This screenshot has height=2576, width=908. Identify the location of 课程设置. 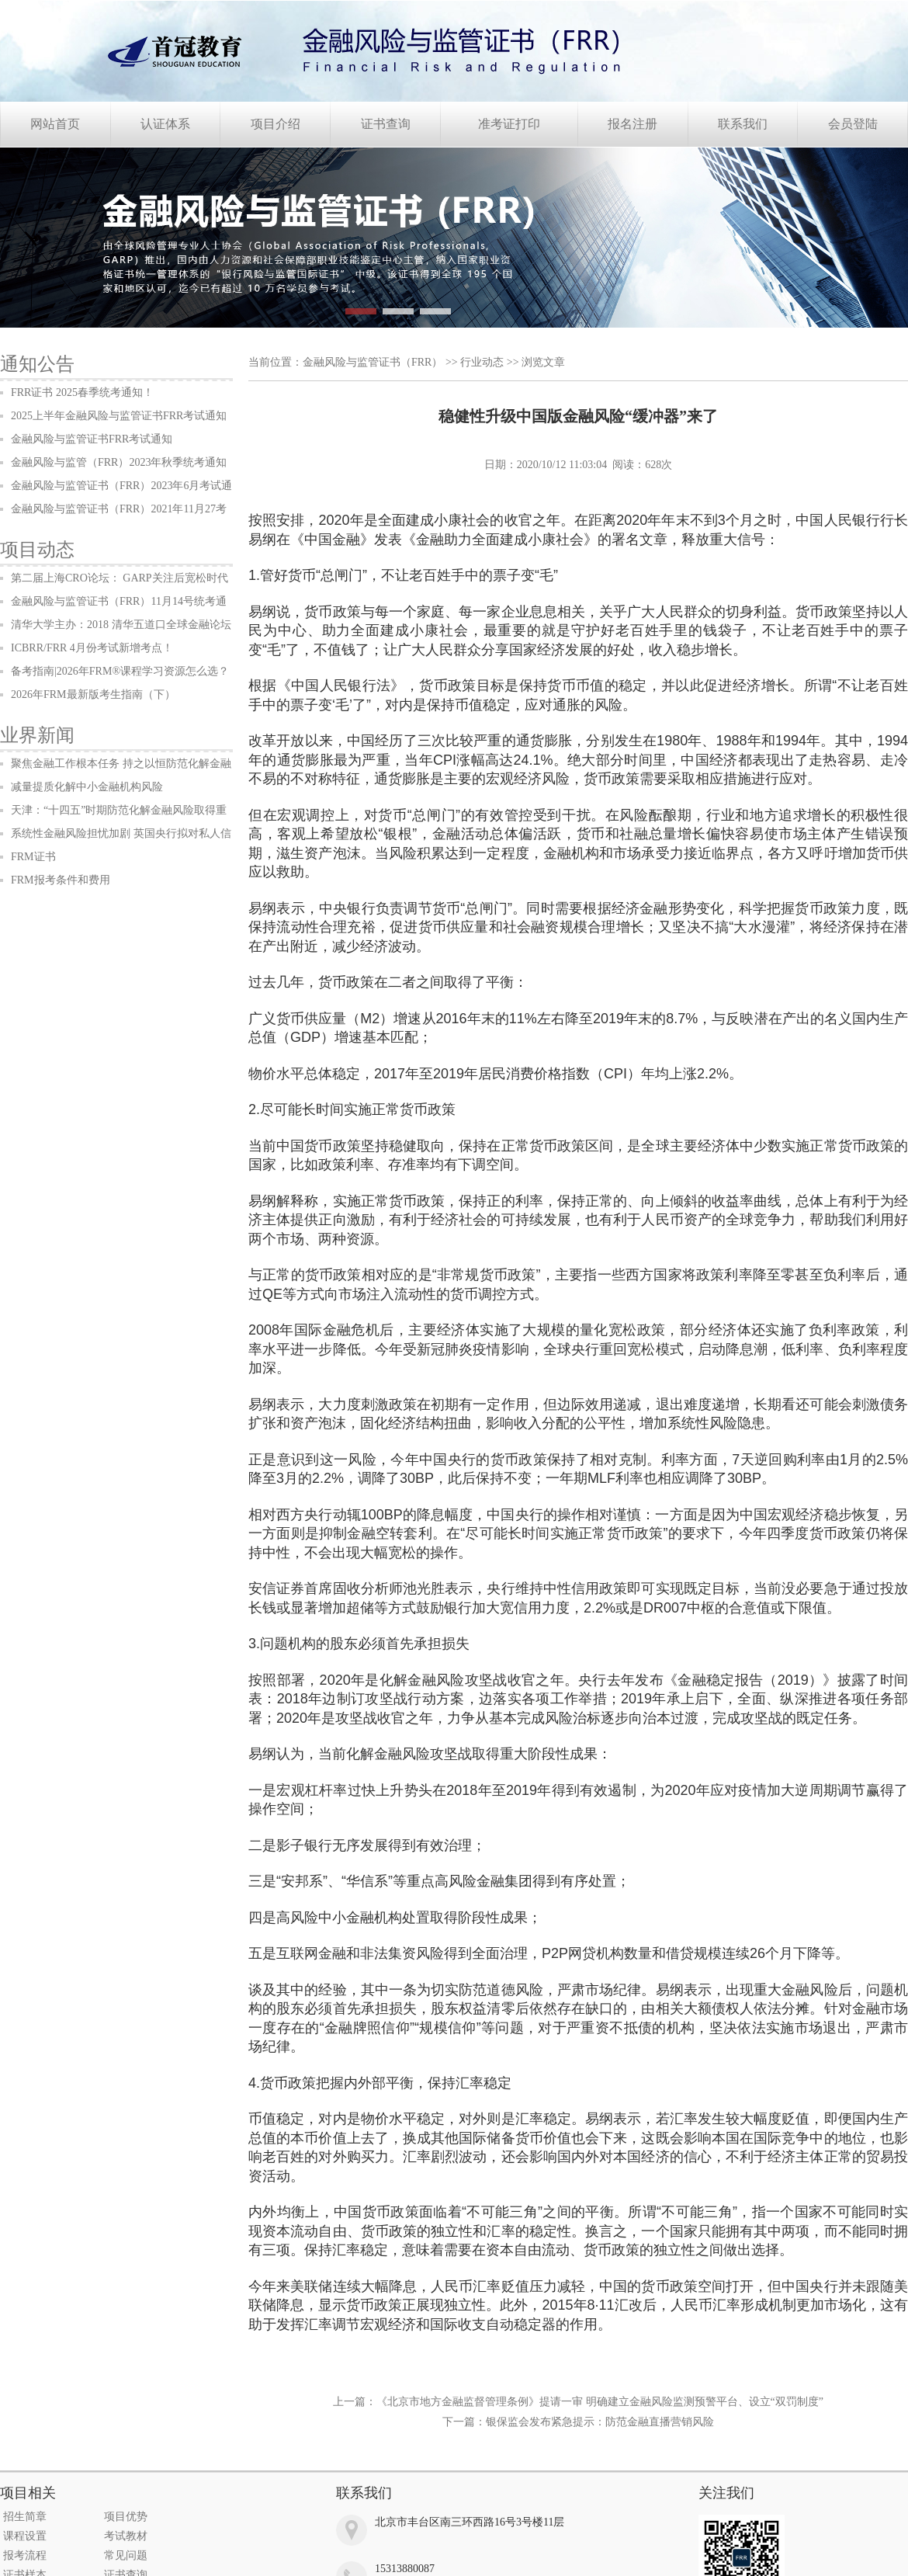
(25, 2536).